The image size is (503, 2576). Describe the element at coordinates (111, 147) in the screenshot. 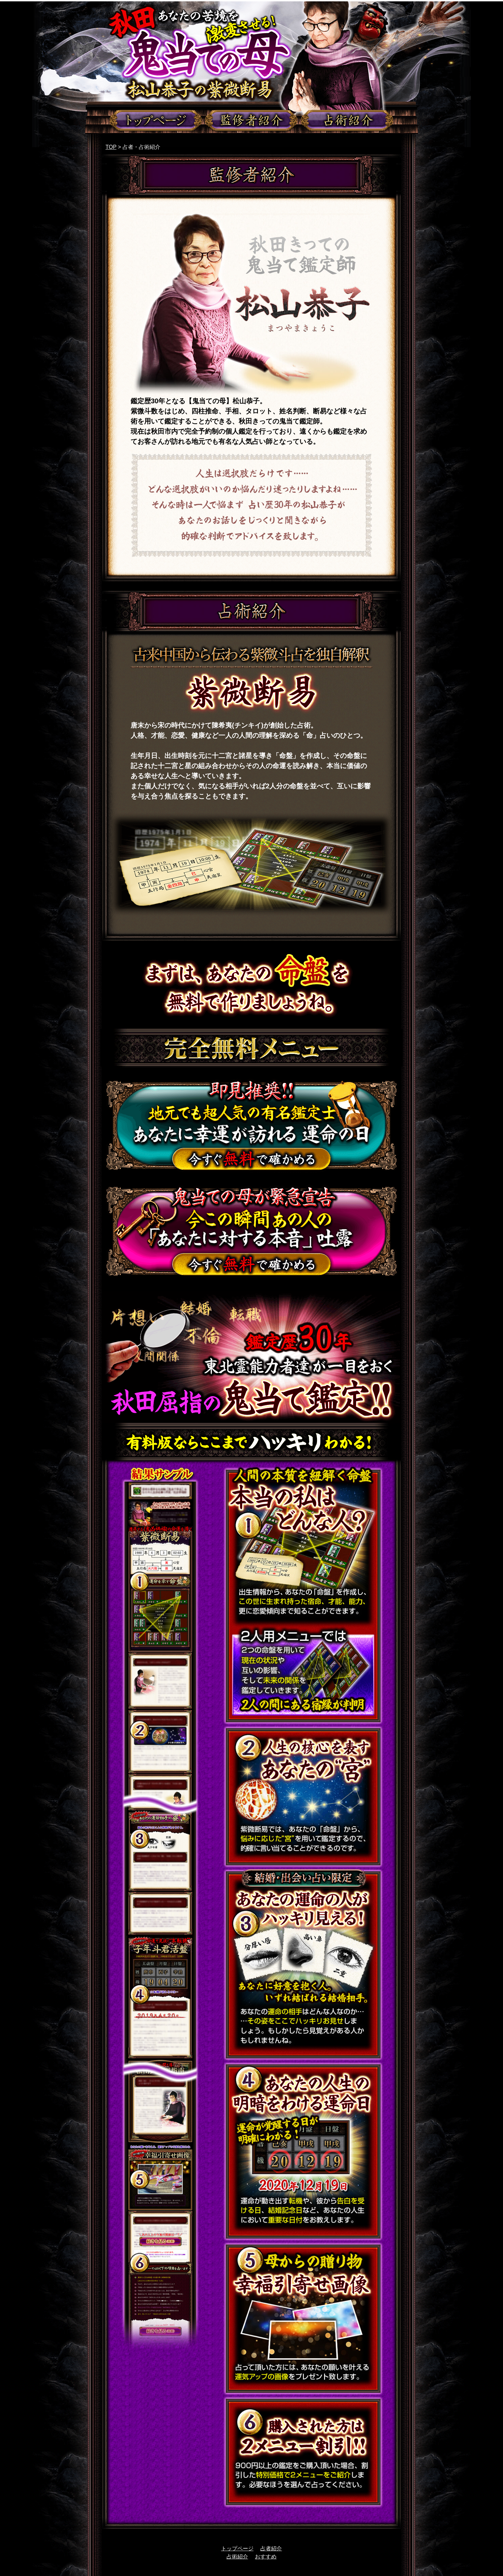

I see `TOP` at that location.